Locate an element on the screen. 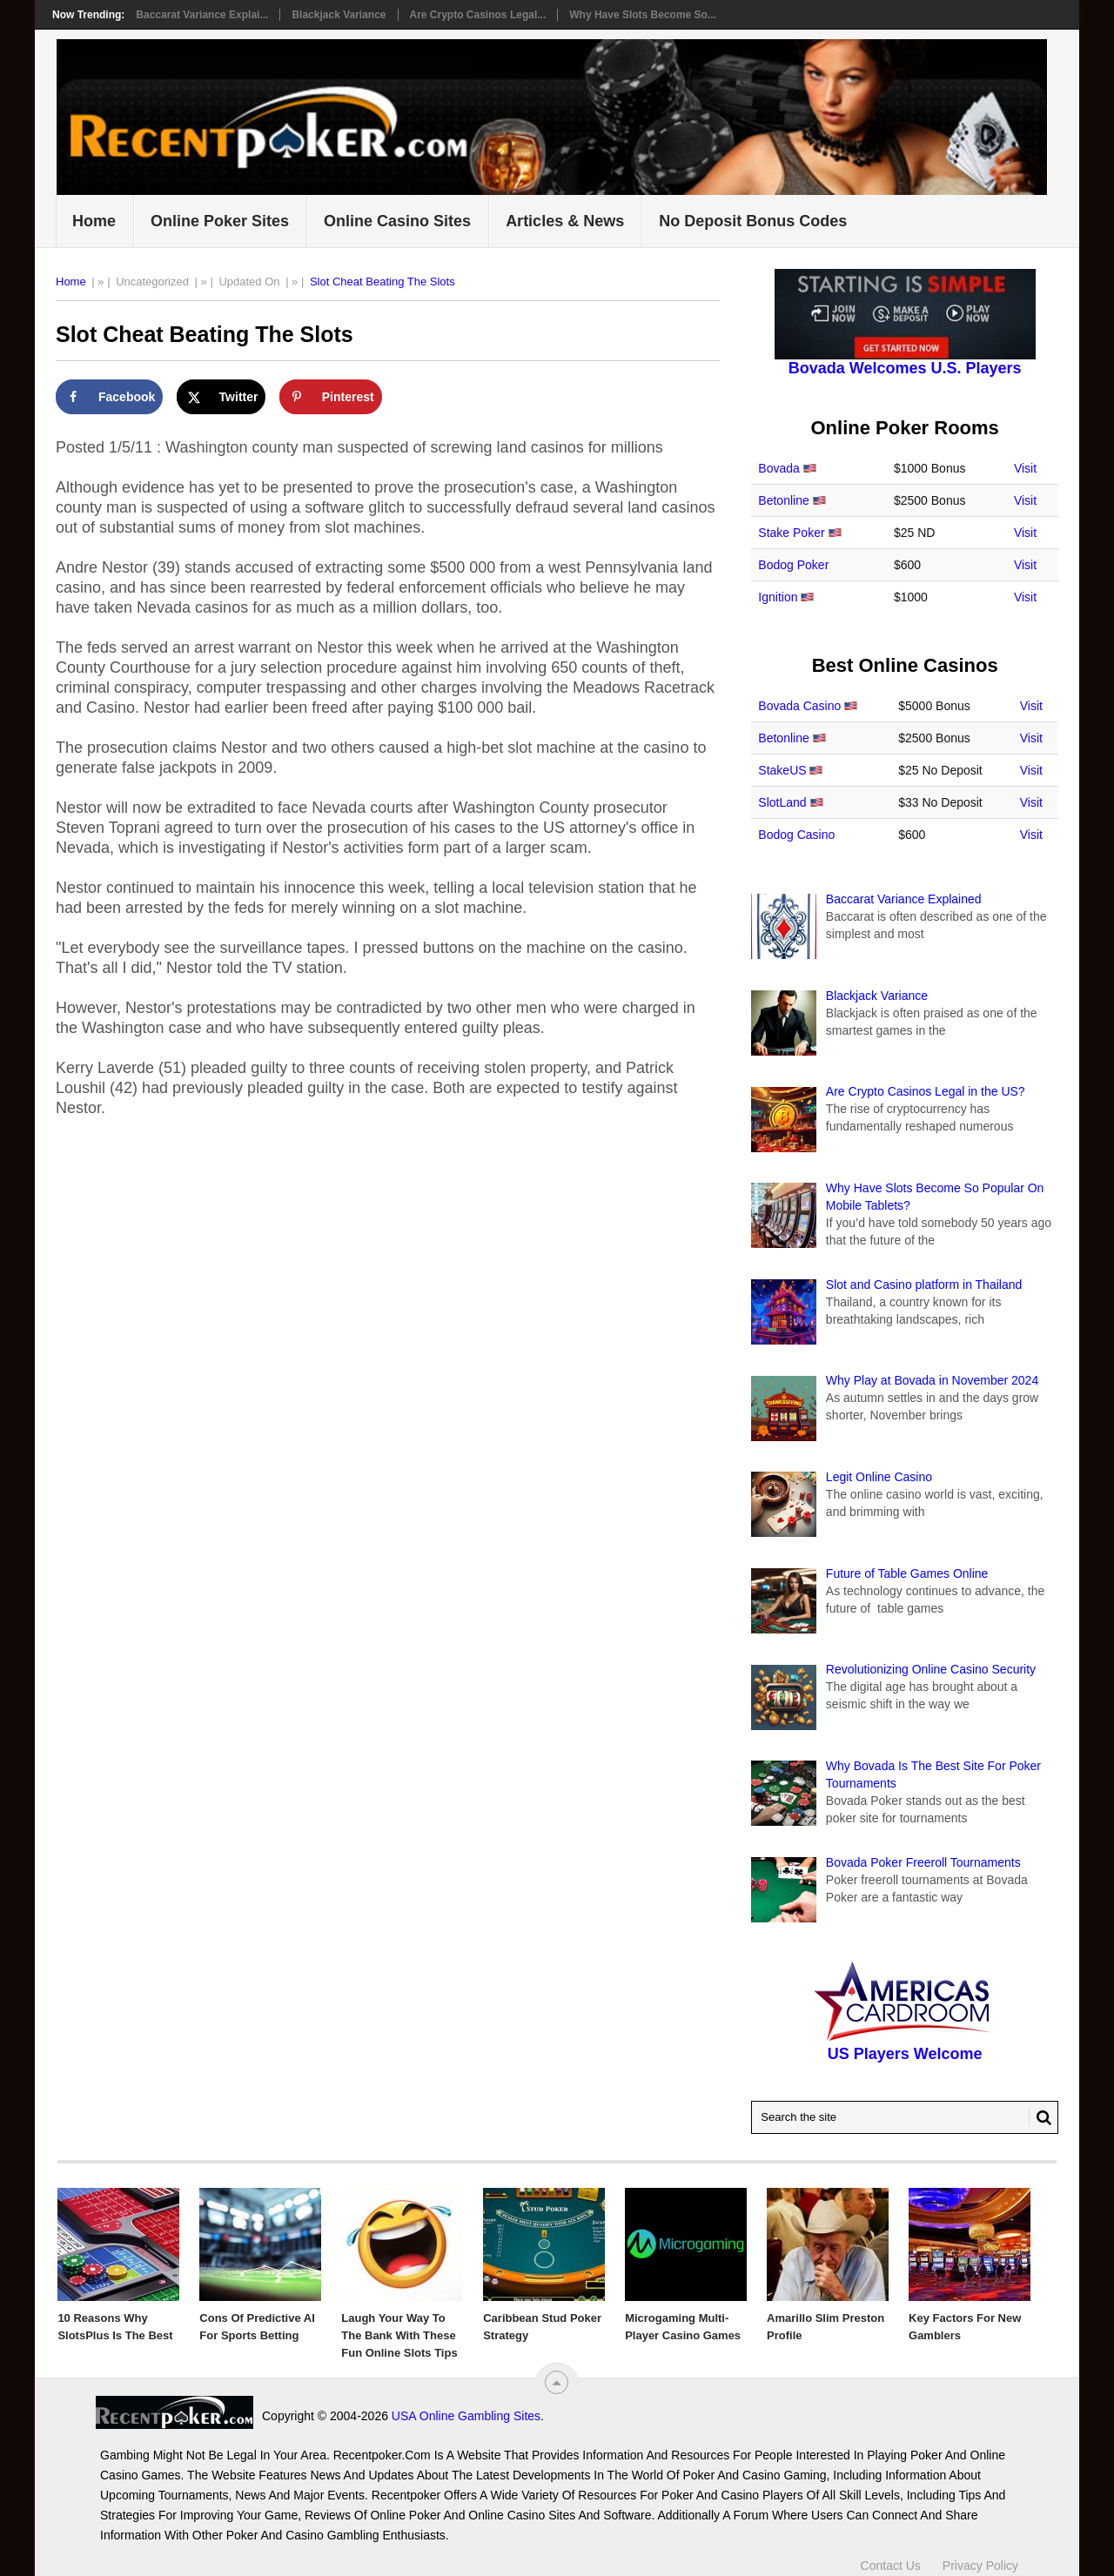 The width and height of the screenshot is (1114, 2576). Articles & News is located at coordinates (565, 221).